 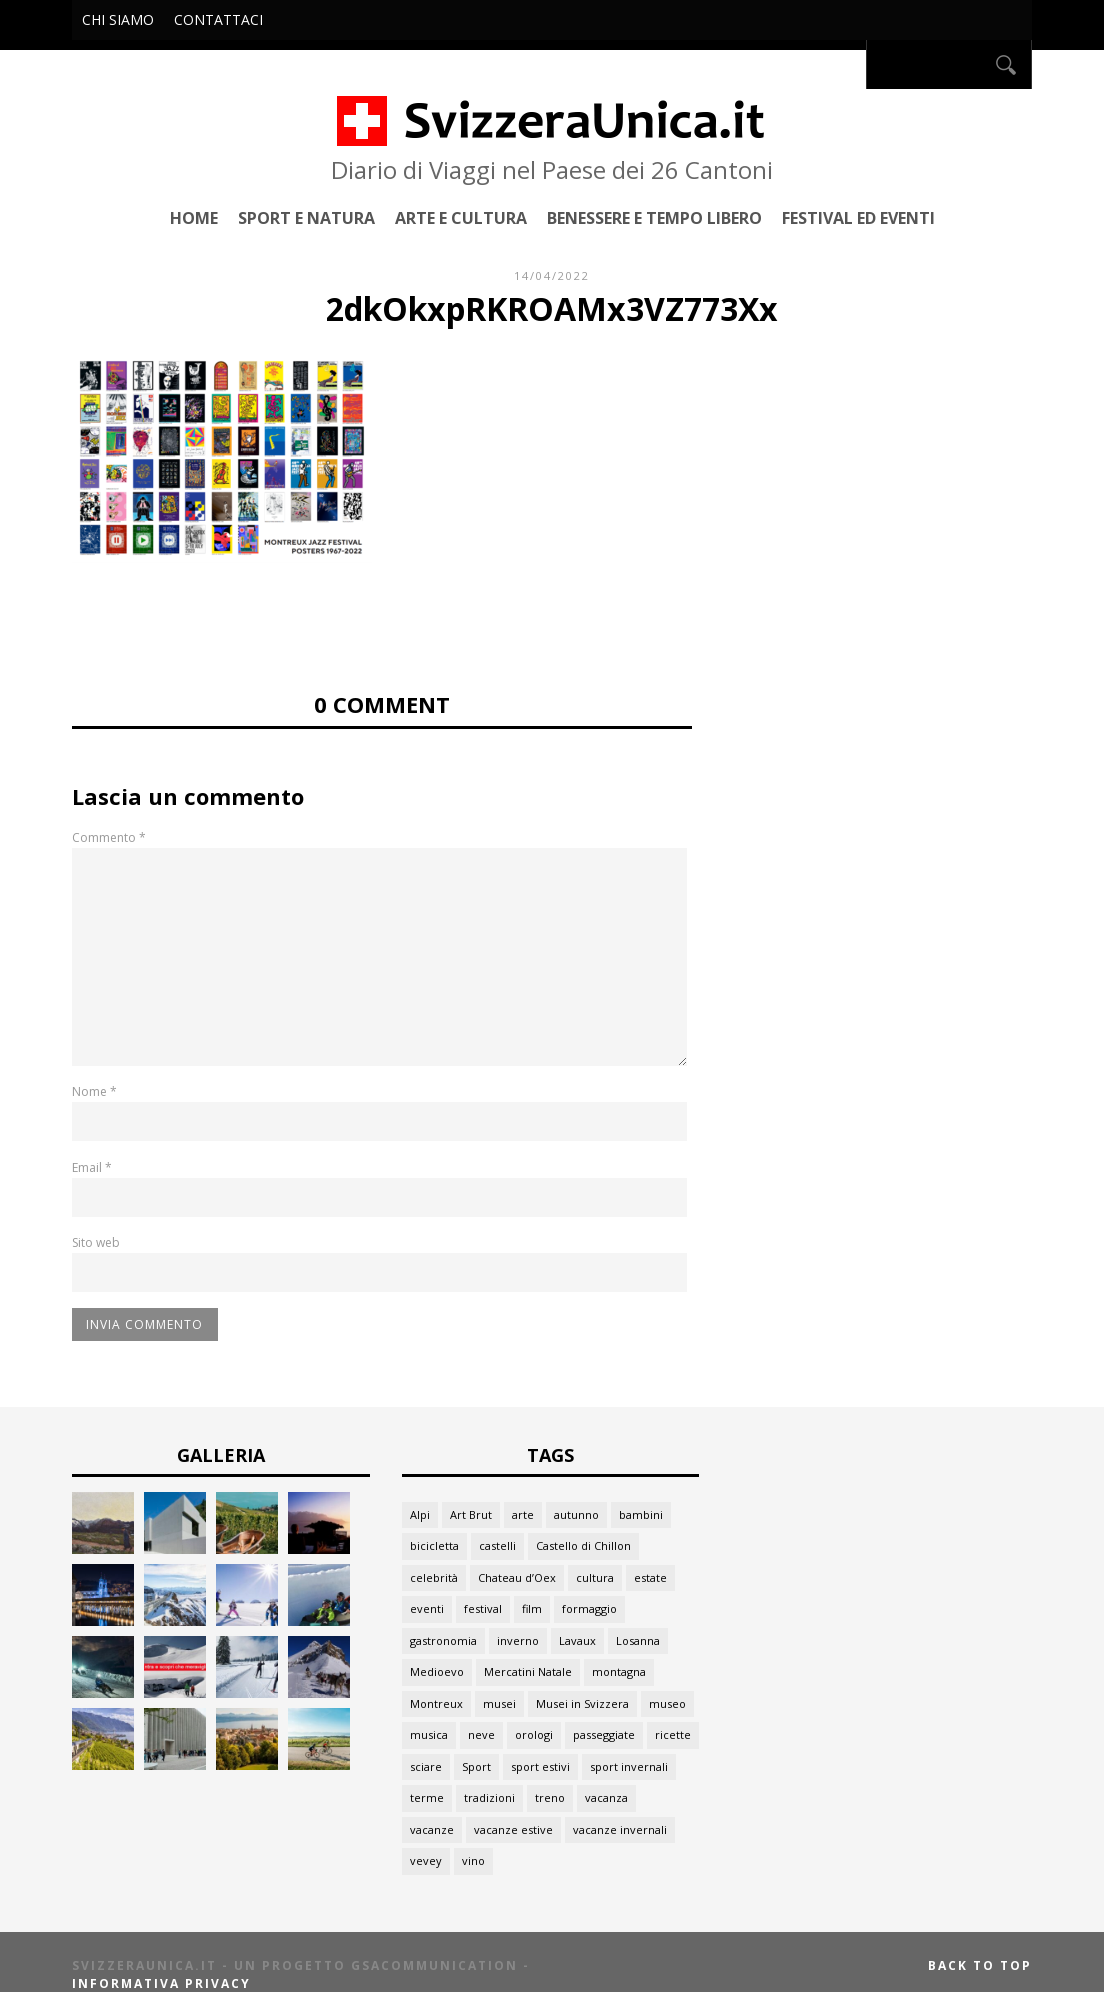 I want to click on film, so click(x=532, y=1608).